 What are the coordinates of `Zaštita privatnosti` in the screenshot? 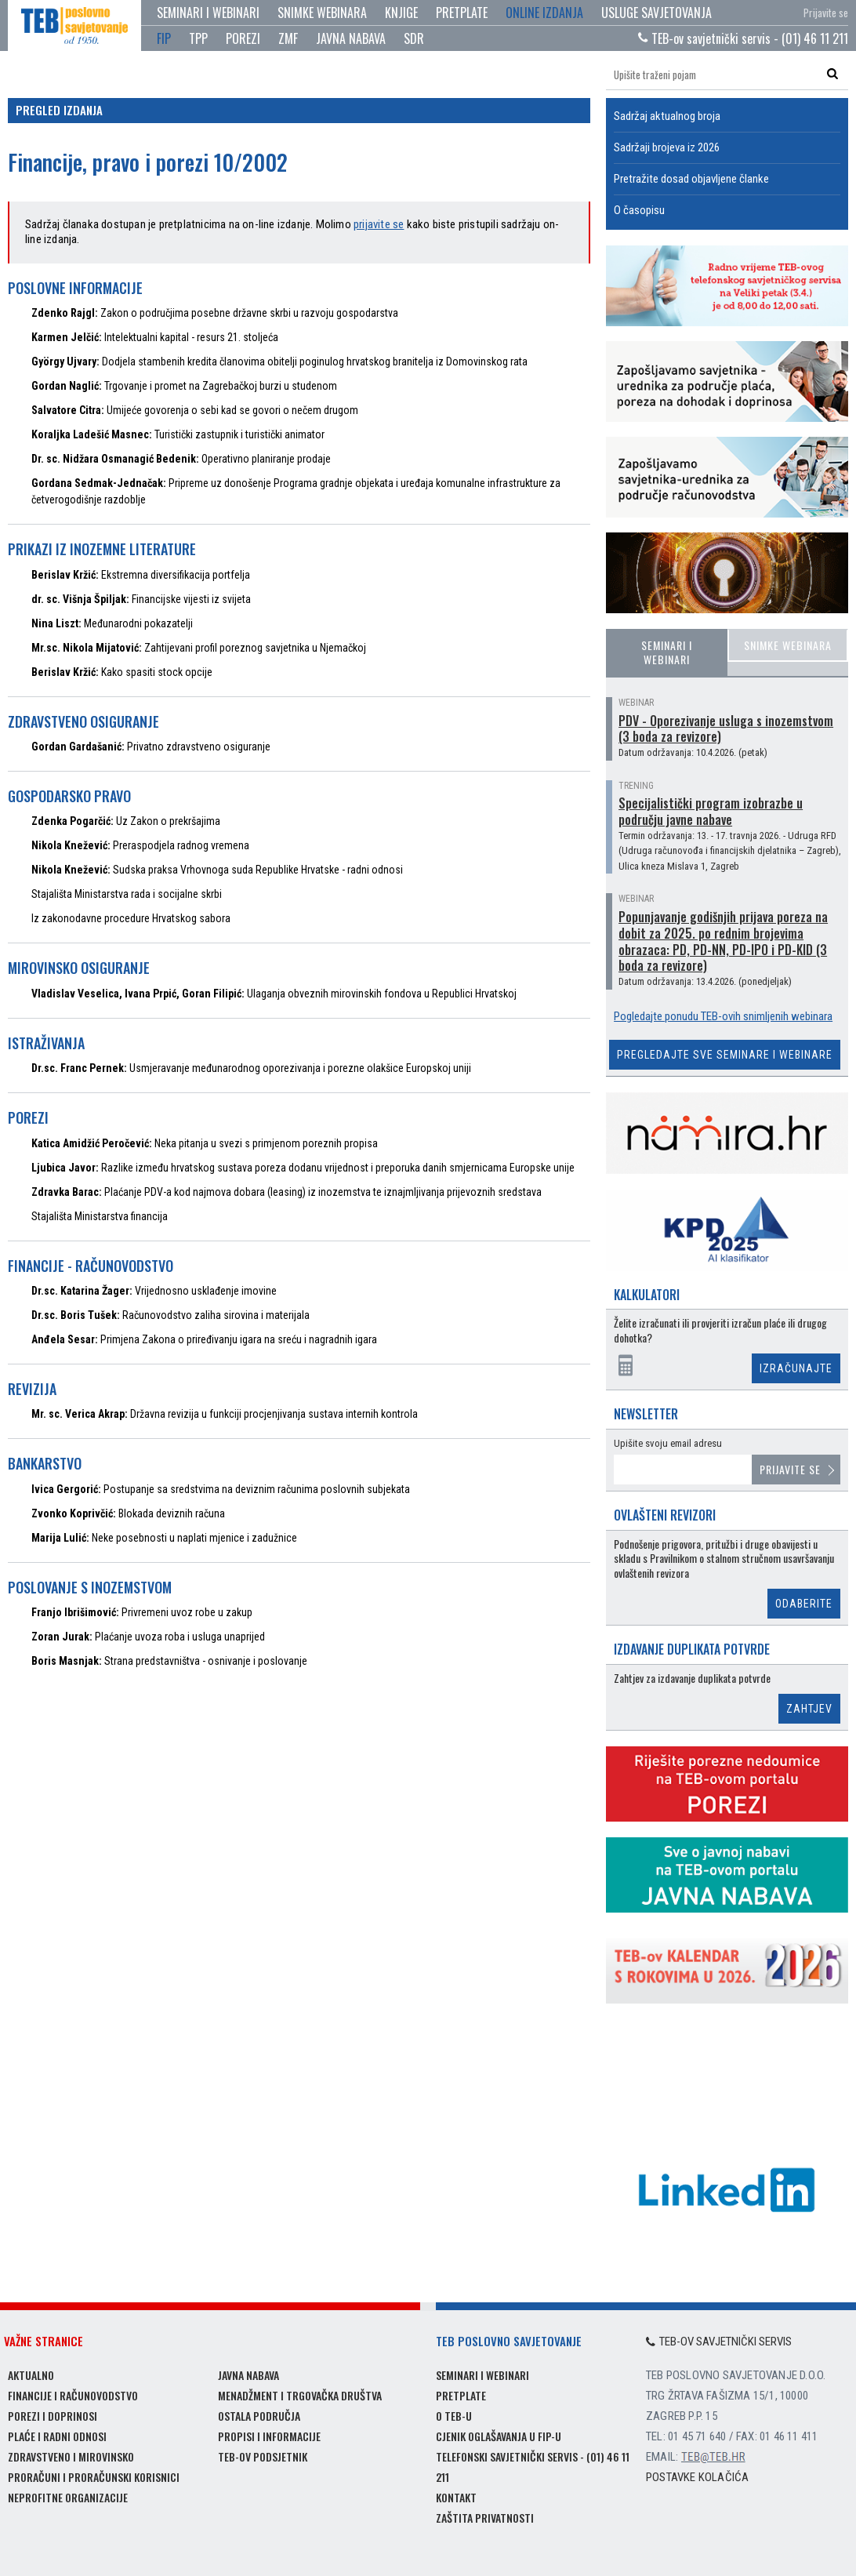 It's located at (485, 2517).